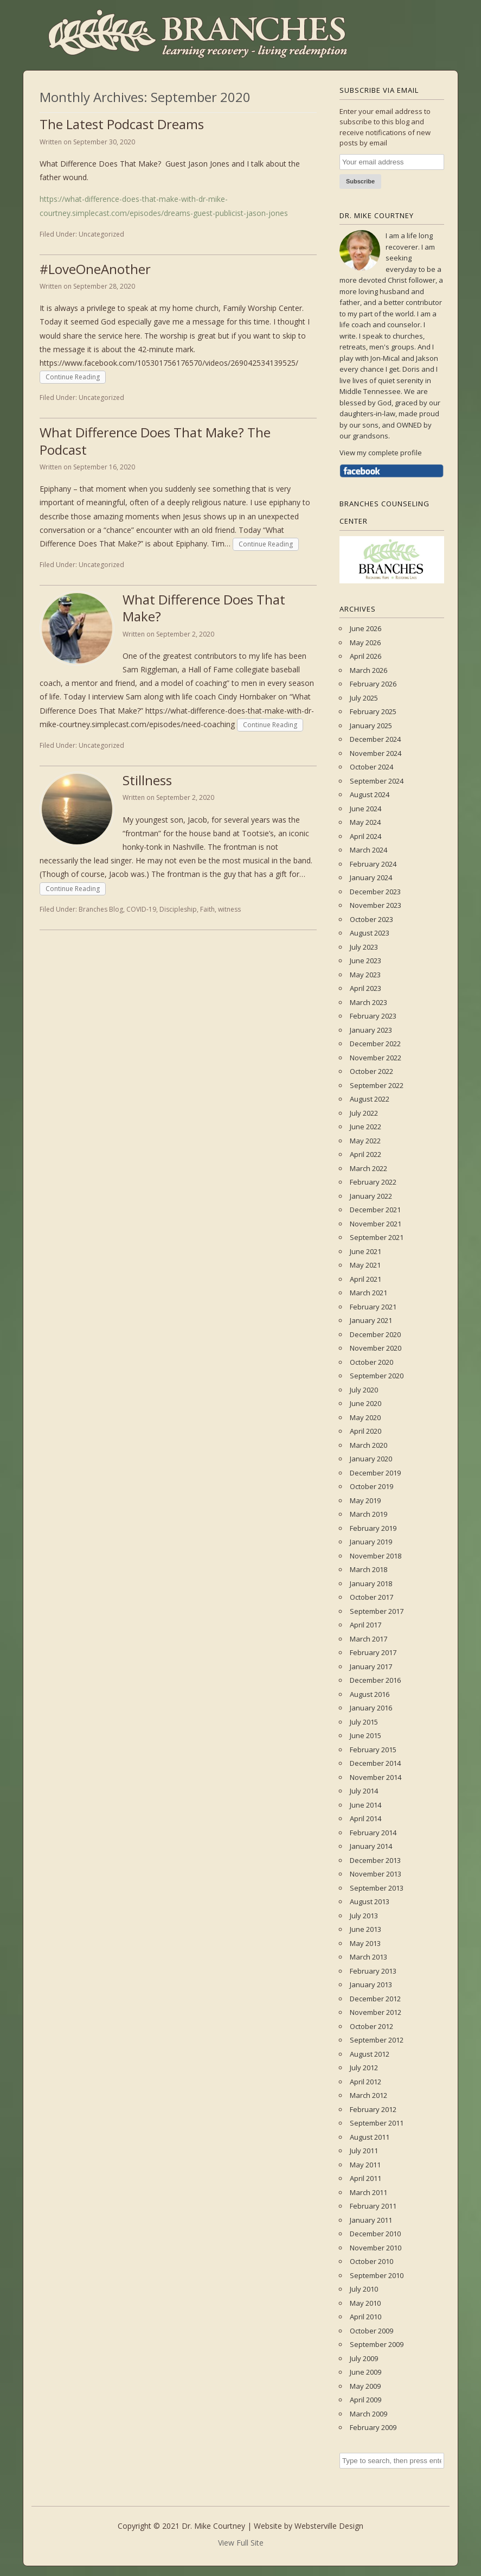 This screenshot has width=481, height=2576. What do you see at coordinates (365, 974) in the screenshot?
I see `May 2023` at bounding box center [365, 974].